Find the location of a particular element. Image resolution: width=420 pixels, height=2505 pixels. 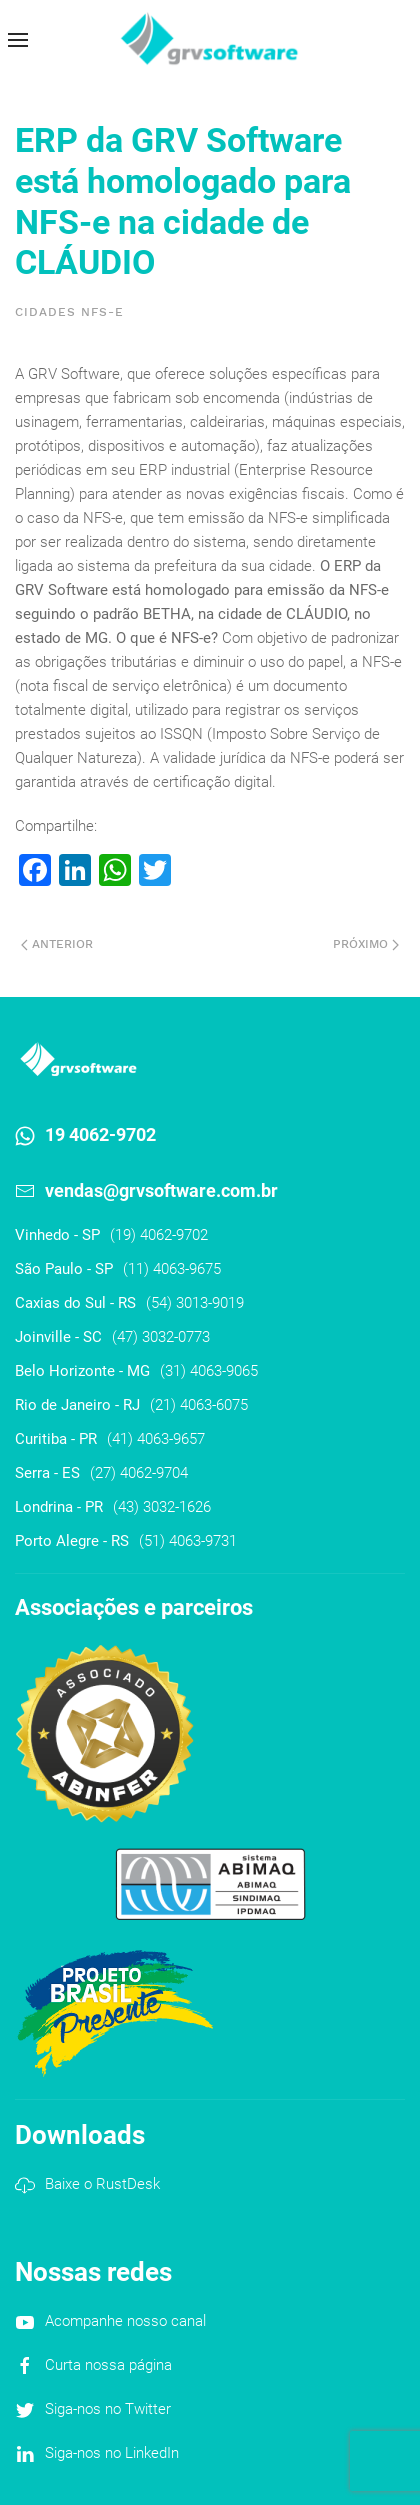

(19) 4062-9702 is located at coordinates (159, 1235).